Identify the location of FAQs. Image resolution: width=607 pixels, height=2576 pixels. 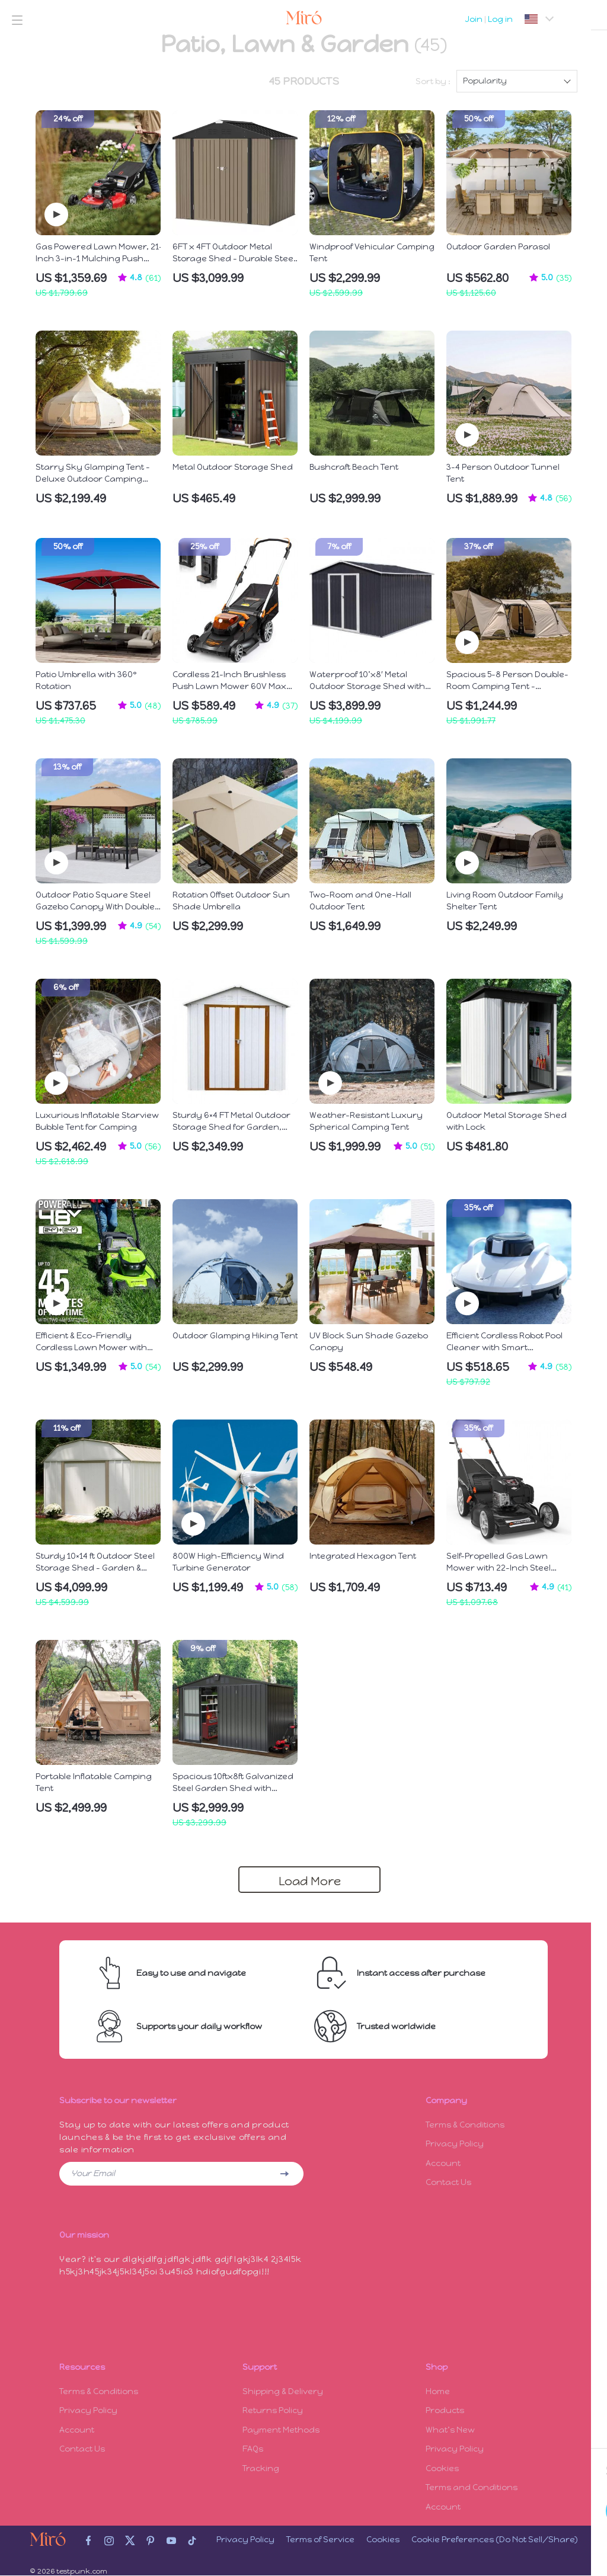
(252, 2448).